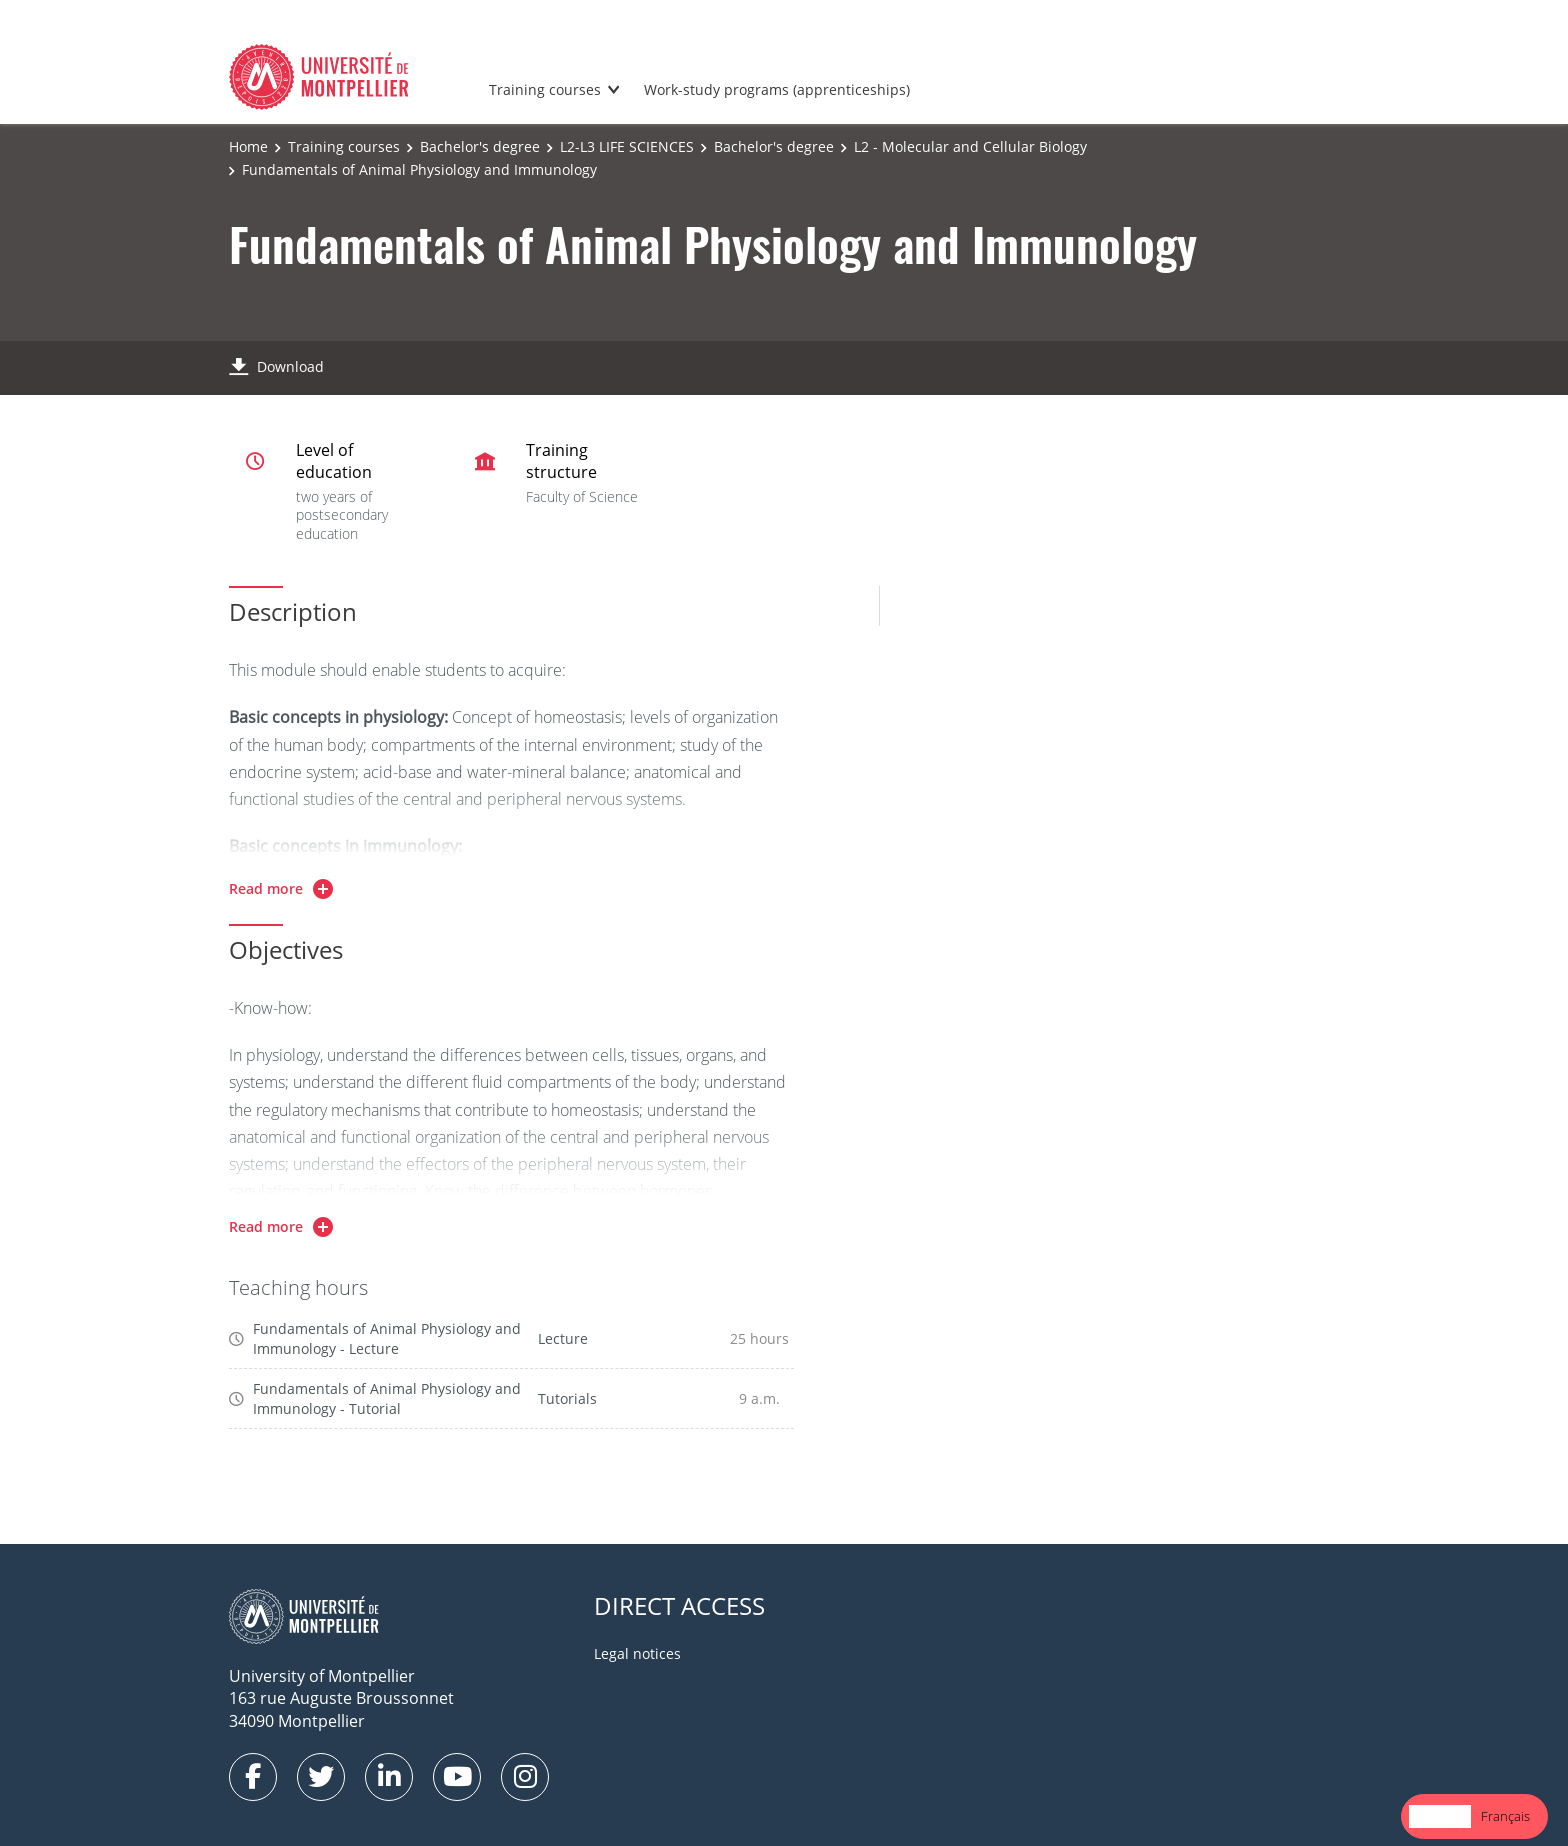  I want to click on Legal notices, so click(637, 1653).